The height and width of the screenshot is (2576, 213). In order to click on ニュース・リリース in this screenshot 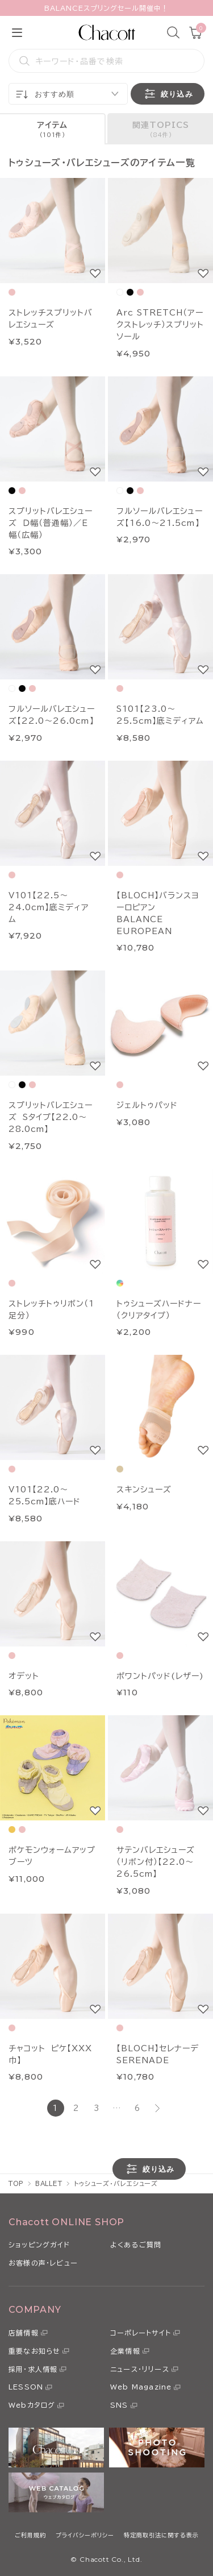, I will do `click(139, 2369)`.